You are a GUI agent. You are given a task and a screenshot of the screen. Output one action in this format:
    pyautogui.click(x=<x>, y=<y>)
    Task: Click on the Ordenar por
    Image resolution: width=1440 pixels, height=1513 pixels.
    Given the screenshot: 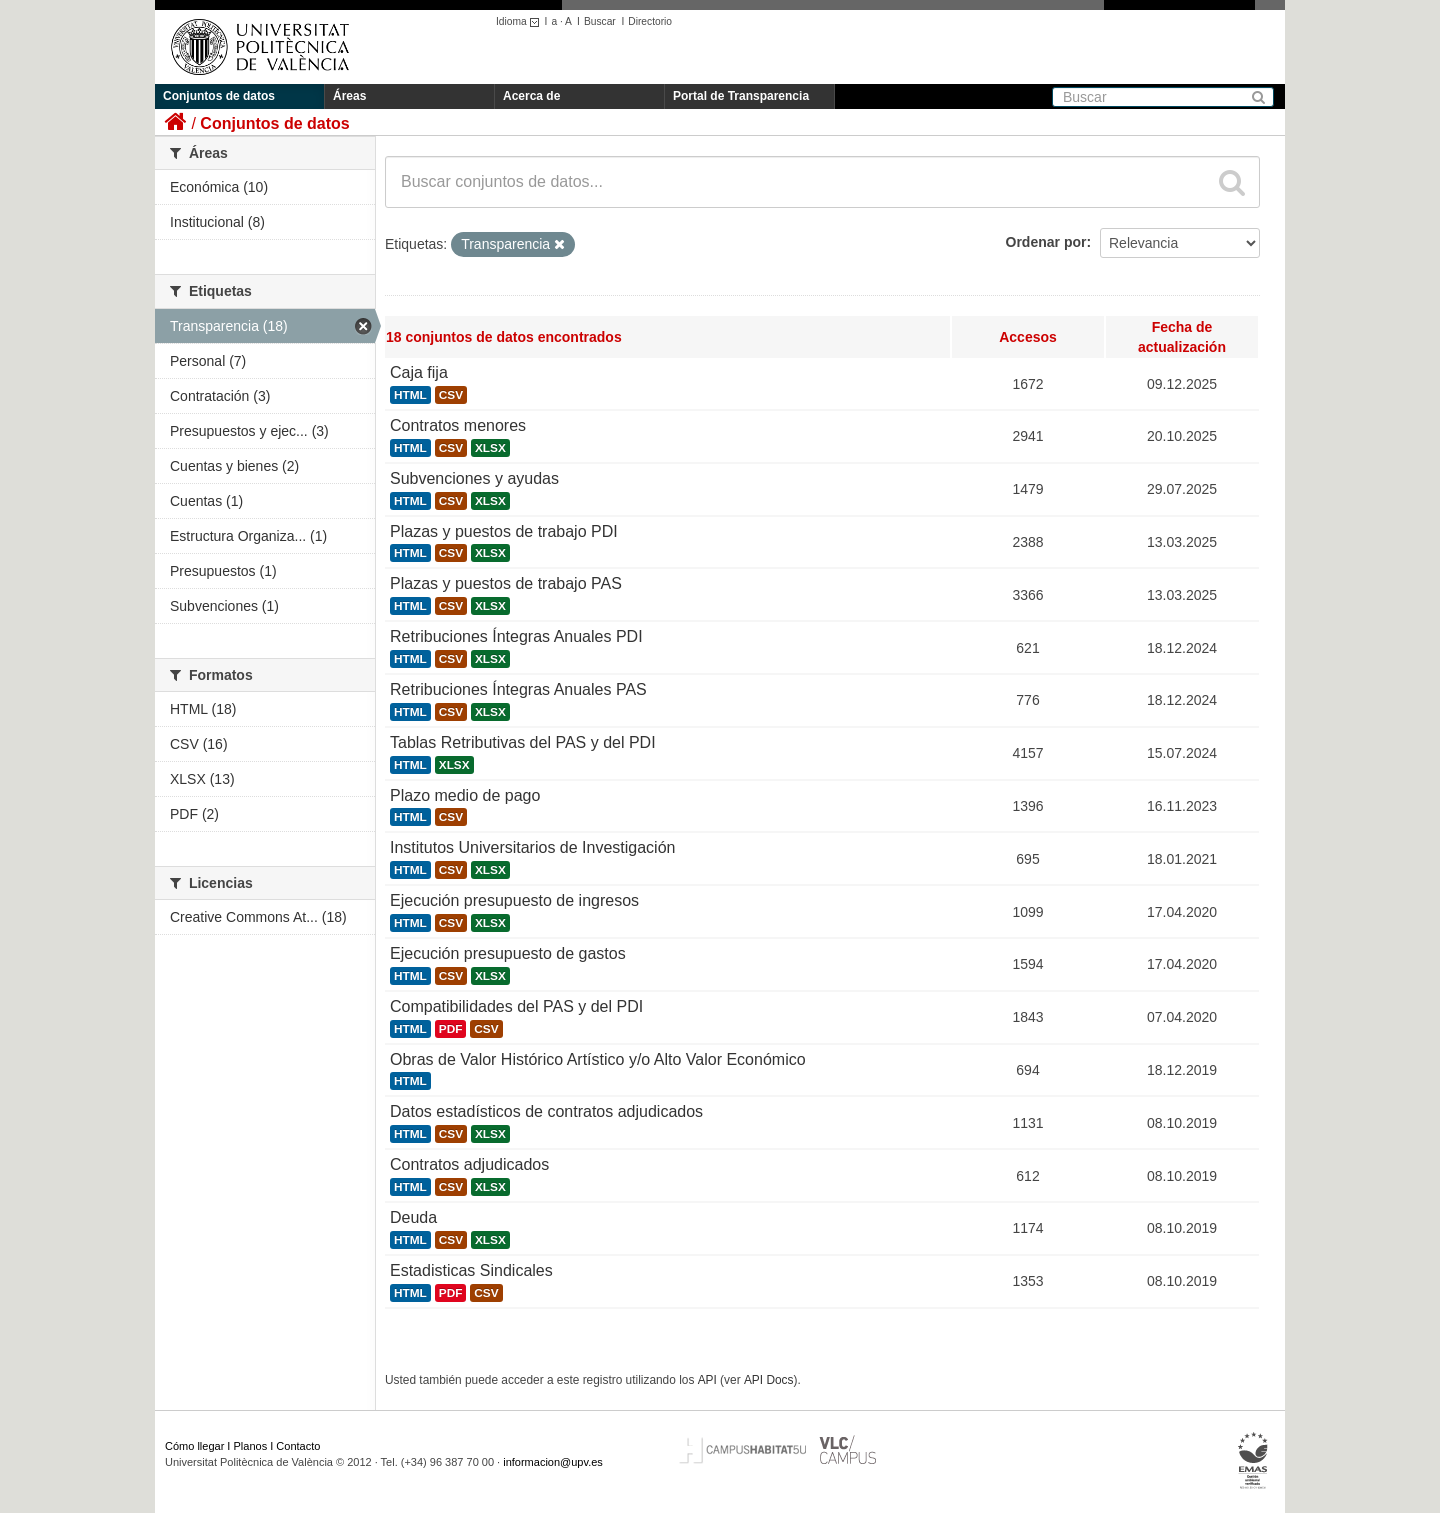 What is the action you would take?
    pyautogui.click(x=1046, y=242)
    